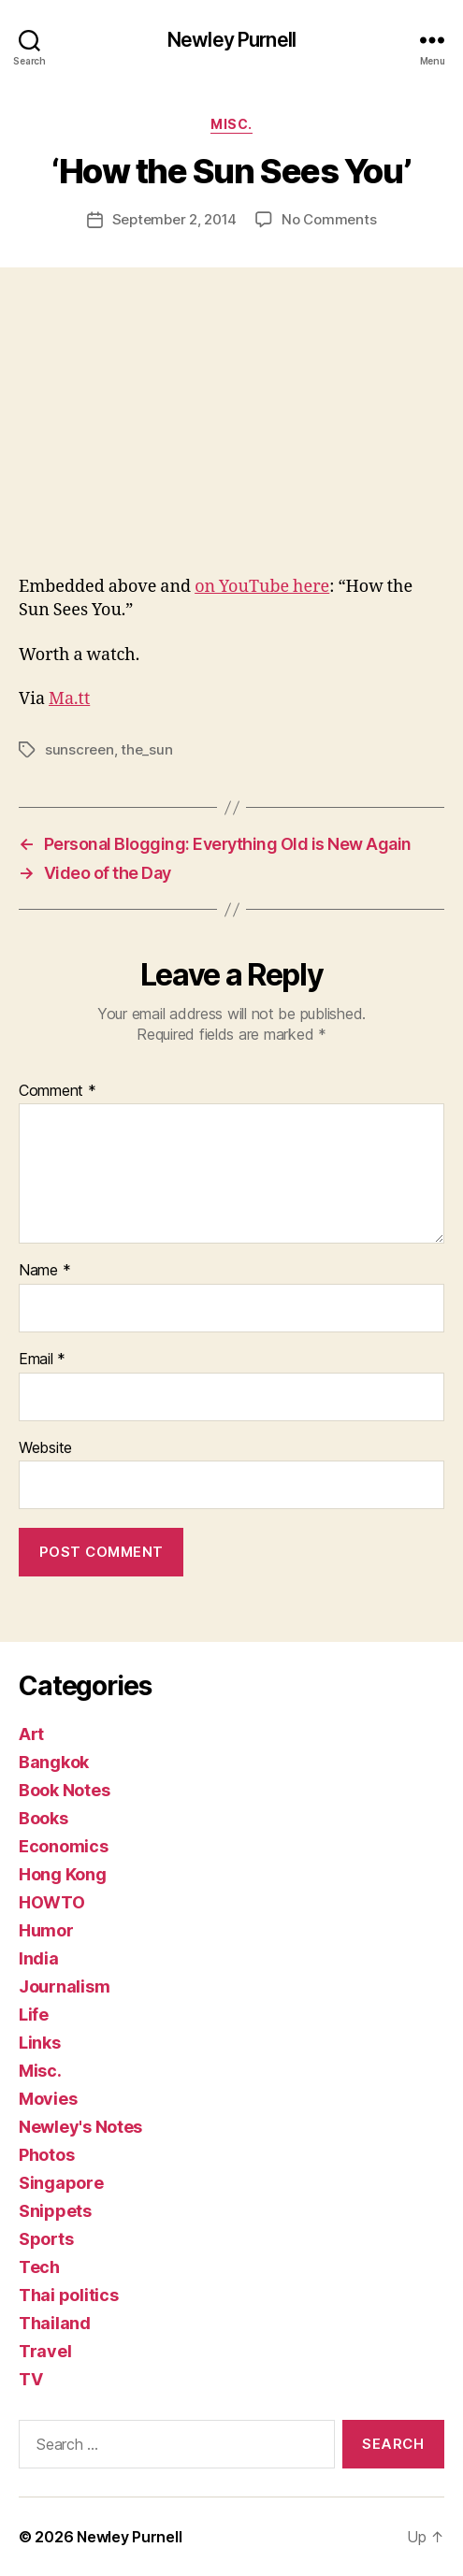 The height and width of the screenshot is (2576, 463). Describe the element at coordinates (175, 219) in the screenshot. I see `September 2, 2014` at that location.